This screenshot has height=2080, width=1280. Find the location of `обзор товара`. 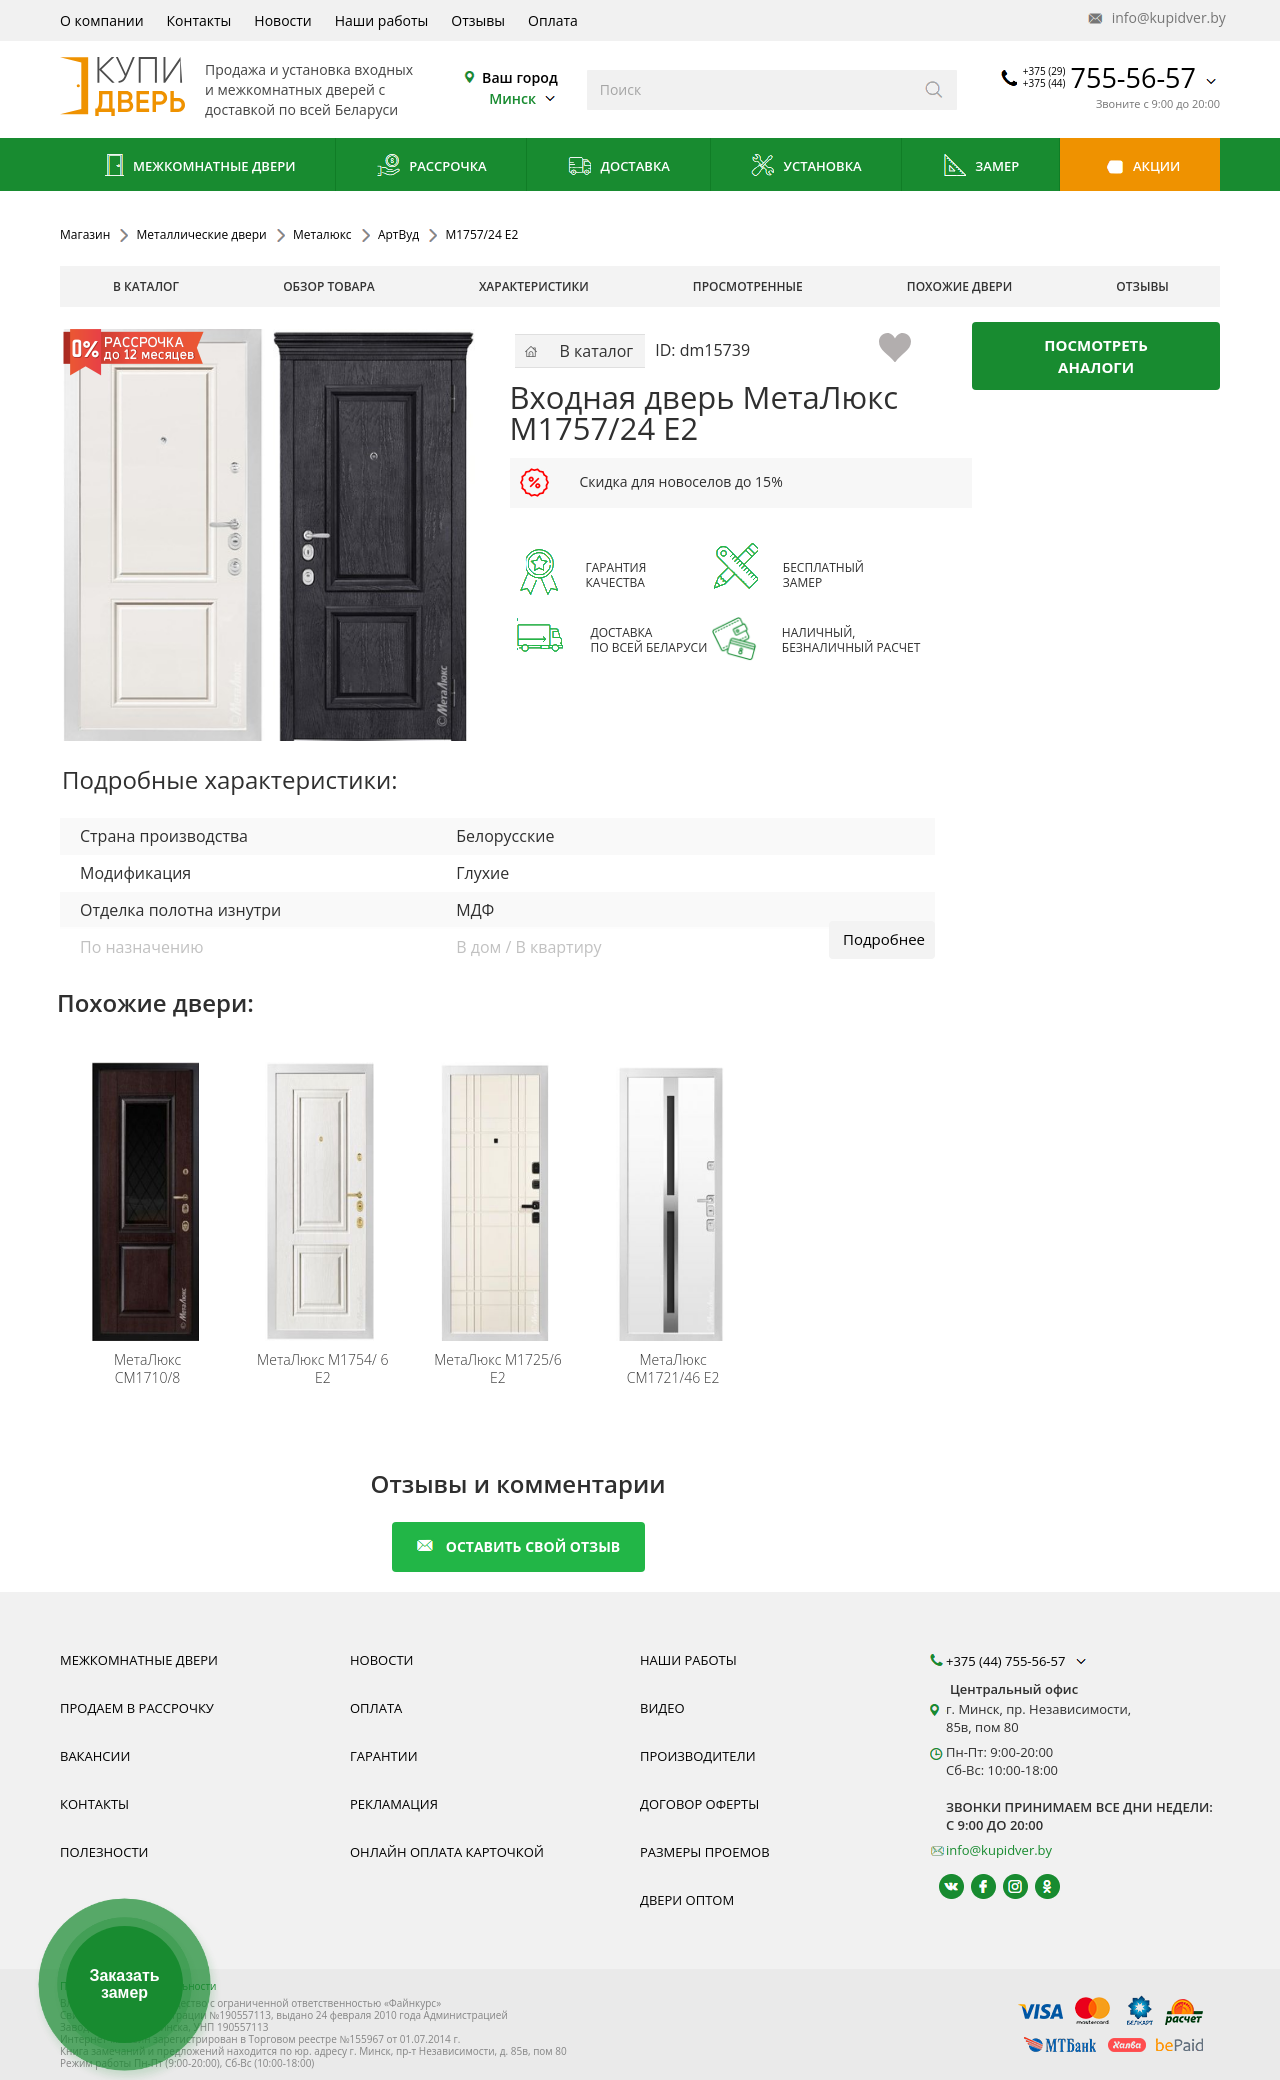

обзор товара is located at coordinates (329, 286).